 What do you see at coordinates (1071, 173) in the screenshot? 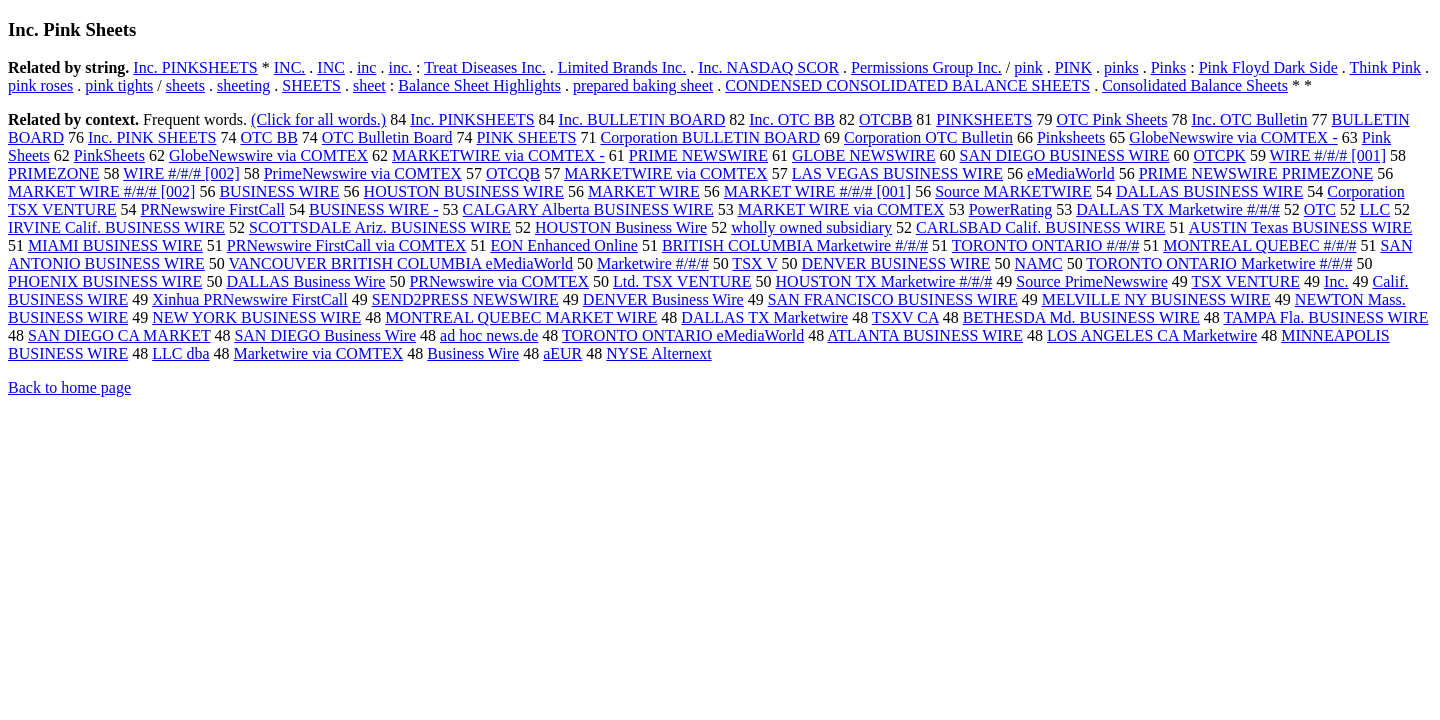
I see `eMediaWorld` at bounding box center [1071, 173].